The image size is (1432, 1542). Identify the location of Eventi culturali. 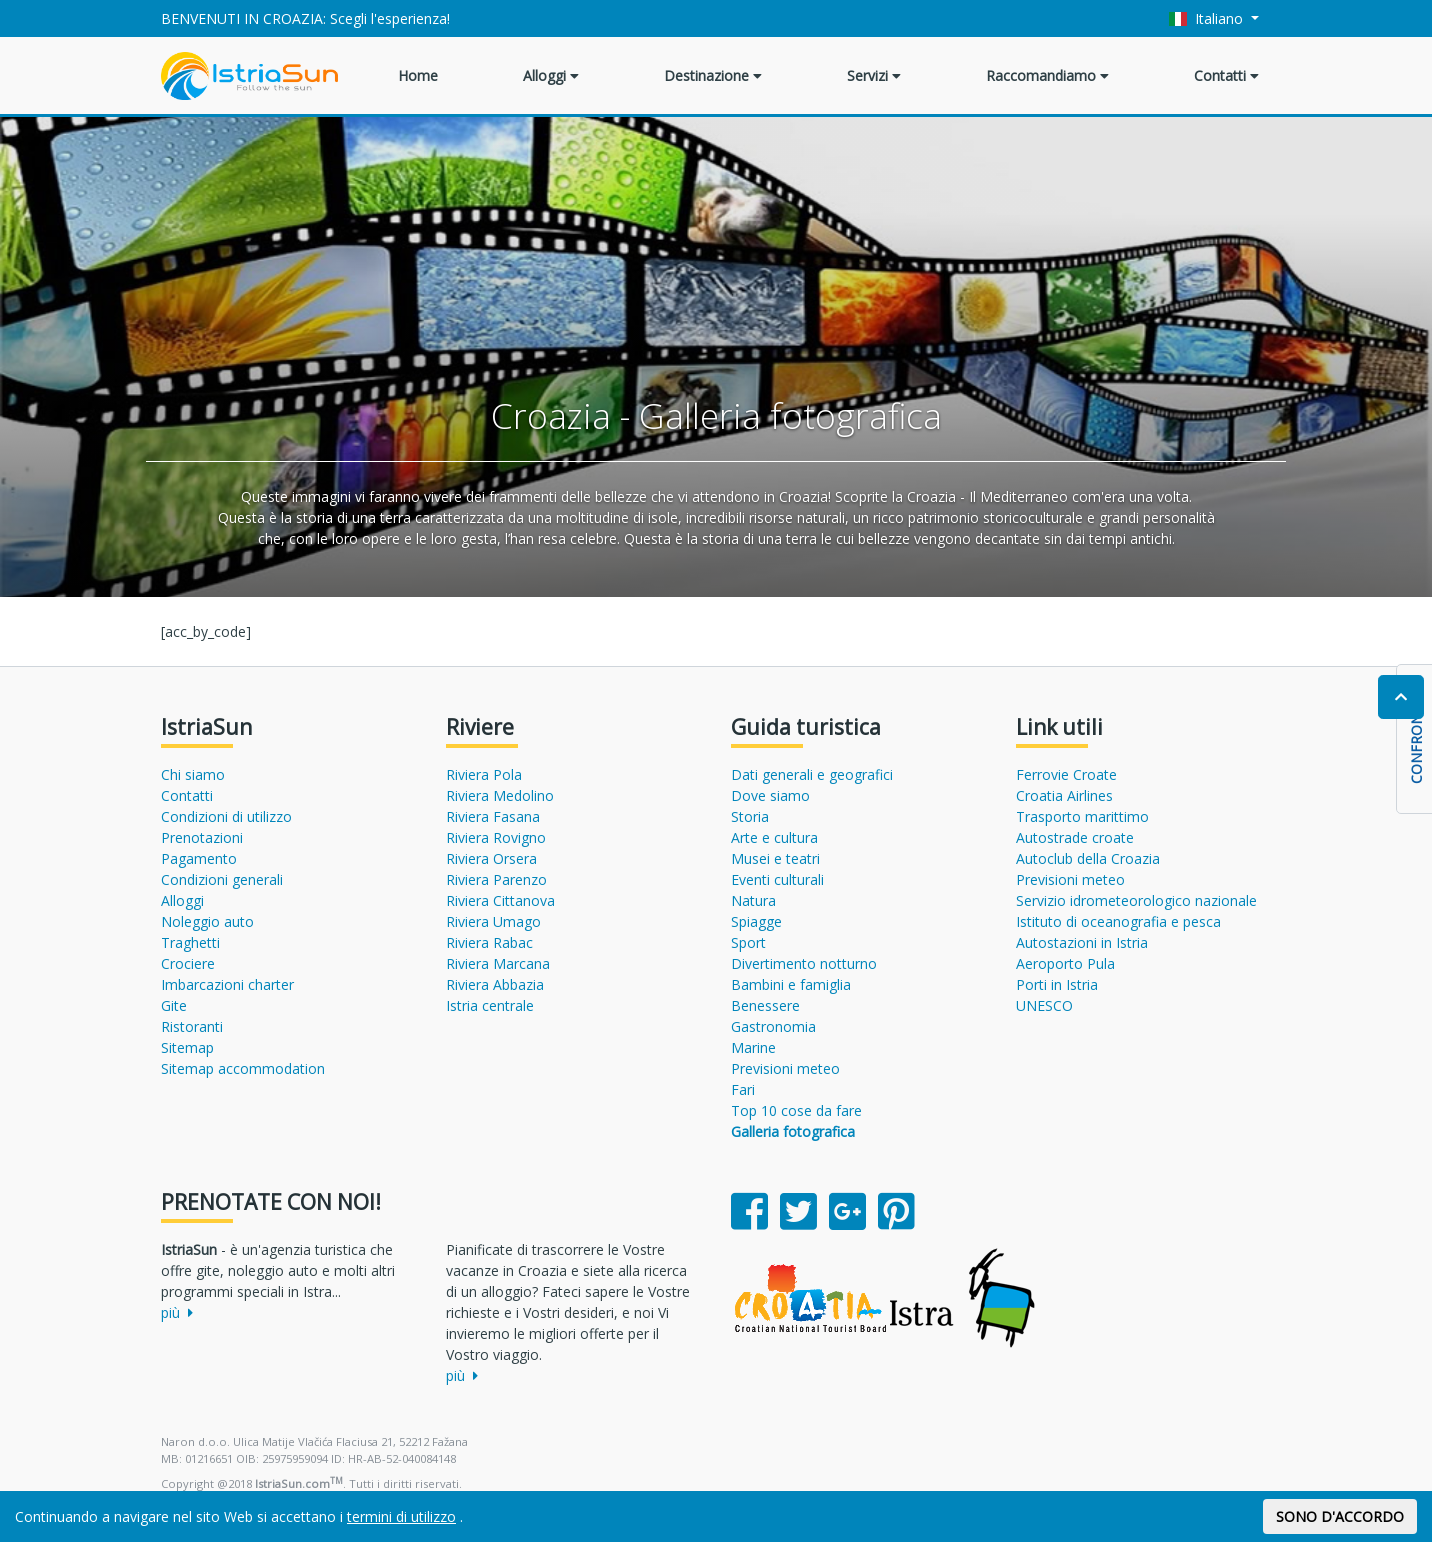
(777, 879).